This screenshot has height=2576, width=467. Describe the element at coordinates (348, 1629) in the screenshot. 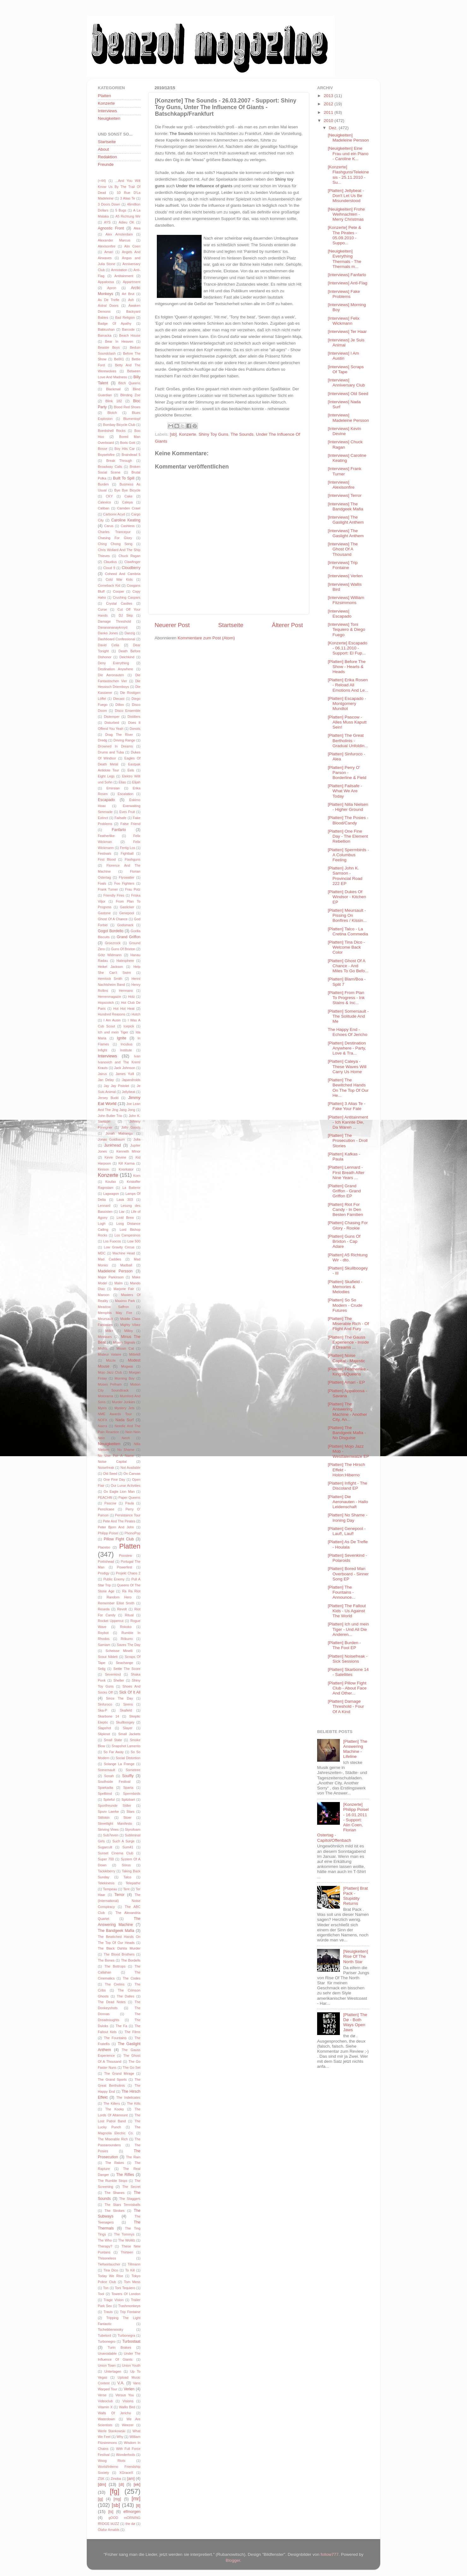

I see `[Platten] Ich und mein Tiger - Und All Die Anderen...` at that location.